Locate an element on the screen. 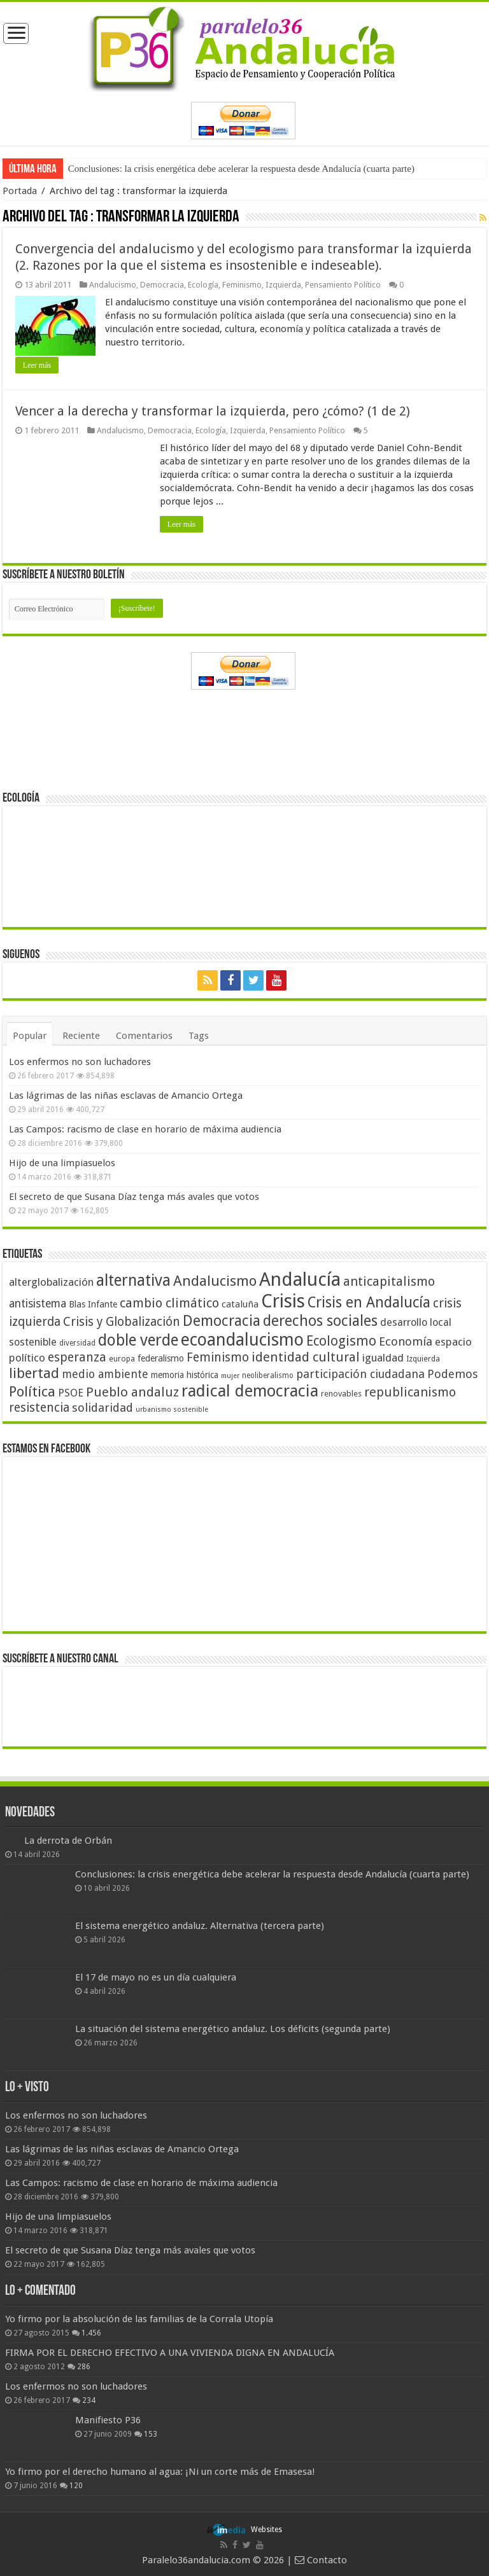 This screenshot has width=489, height=2576. anticapitalismo [anticapitalismo (80 elementos)] is located at coordinates (389, 1281).